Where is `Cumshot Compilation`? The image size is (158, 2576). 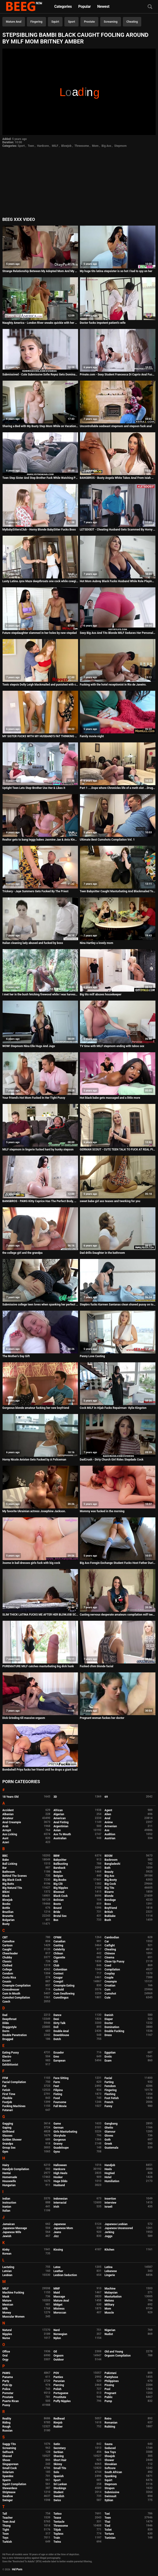 Cumshot Compilation is located at coordinates (16, 1997).